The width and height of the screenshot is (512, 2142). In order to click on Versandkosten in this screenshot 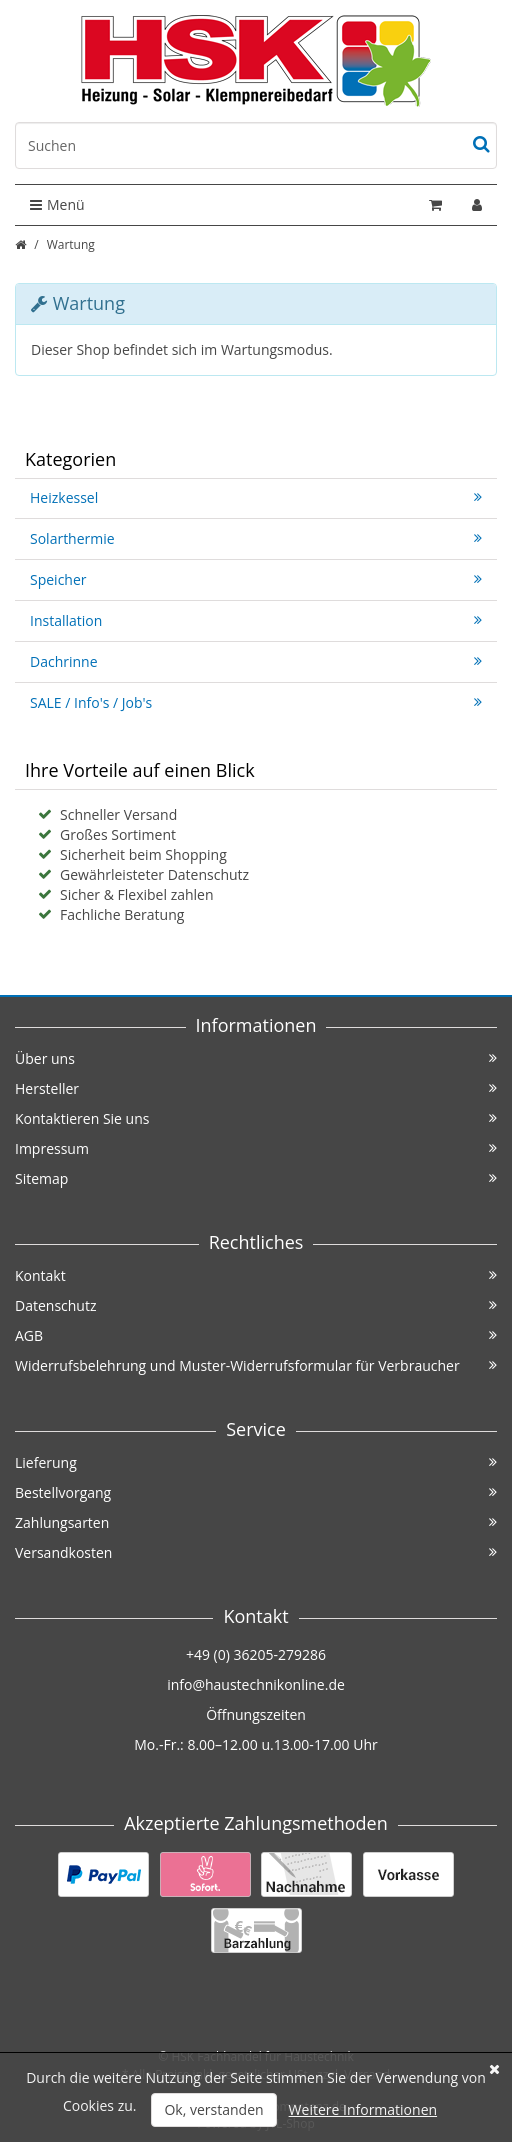, I will do `click(256, 1552)`.